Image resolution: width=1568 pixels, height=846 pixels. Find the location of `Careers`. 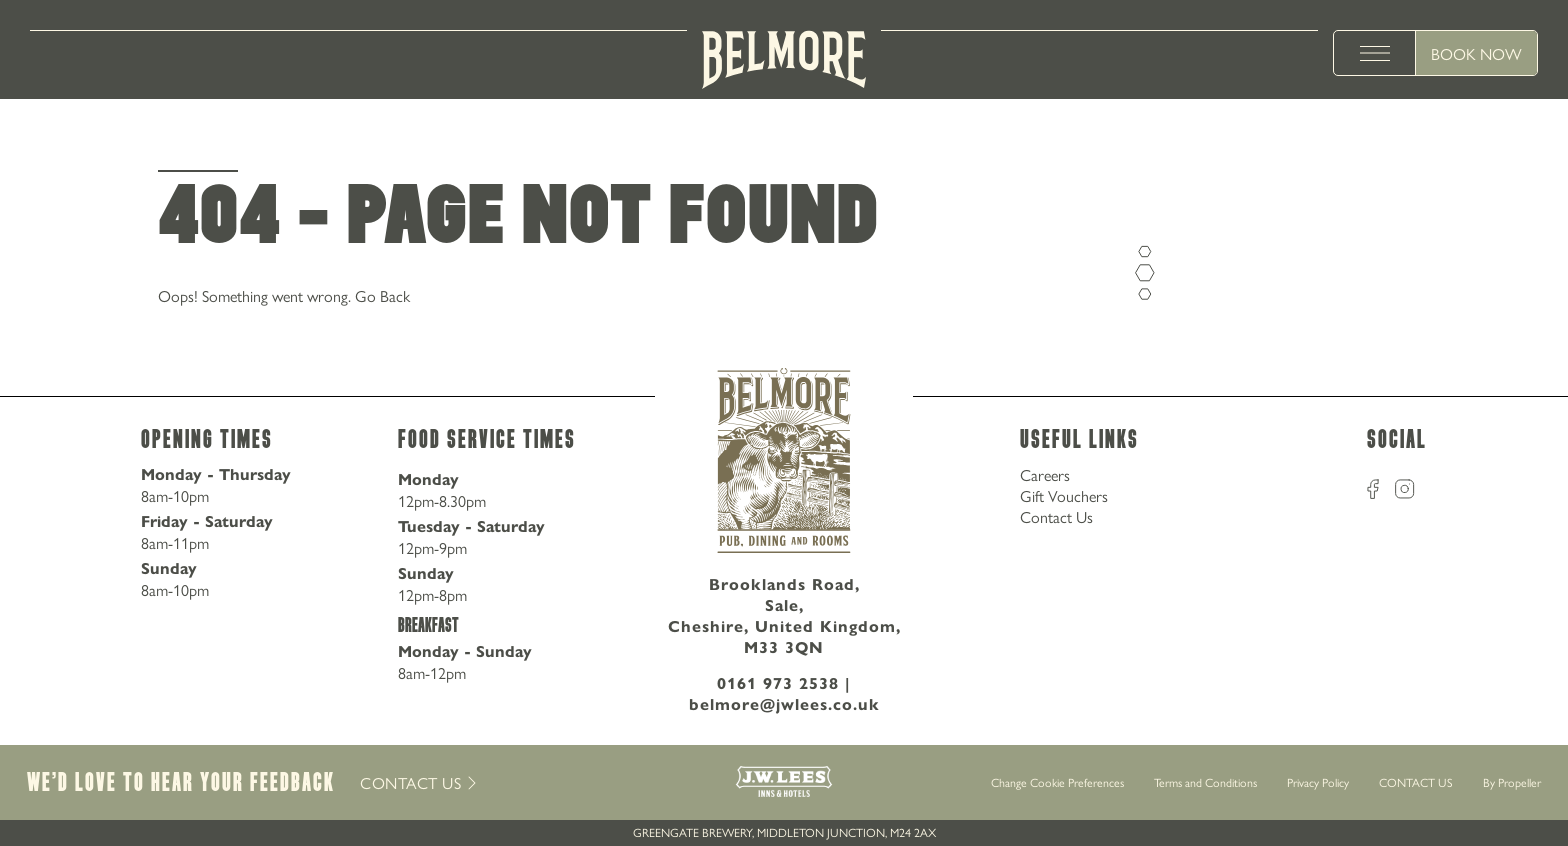

Careers is located at coordinates (1045, 474).